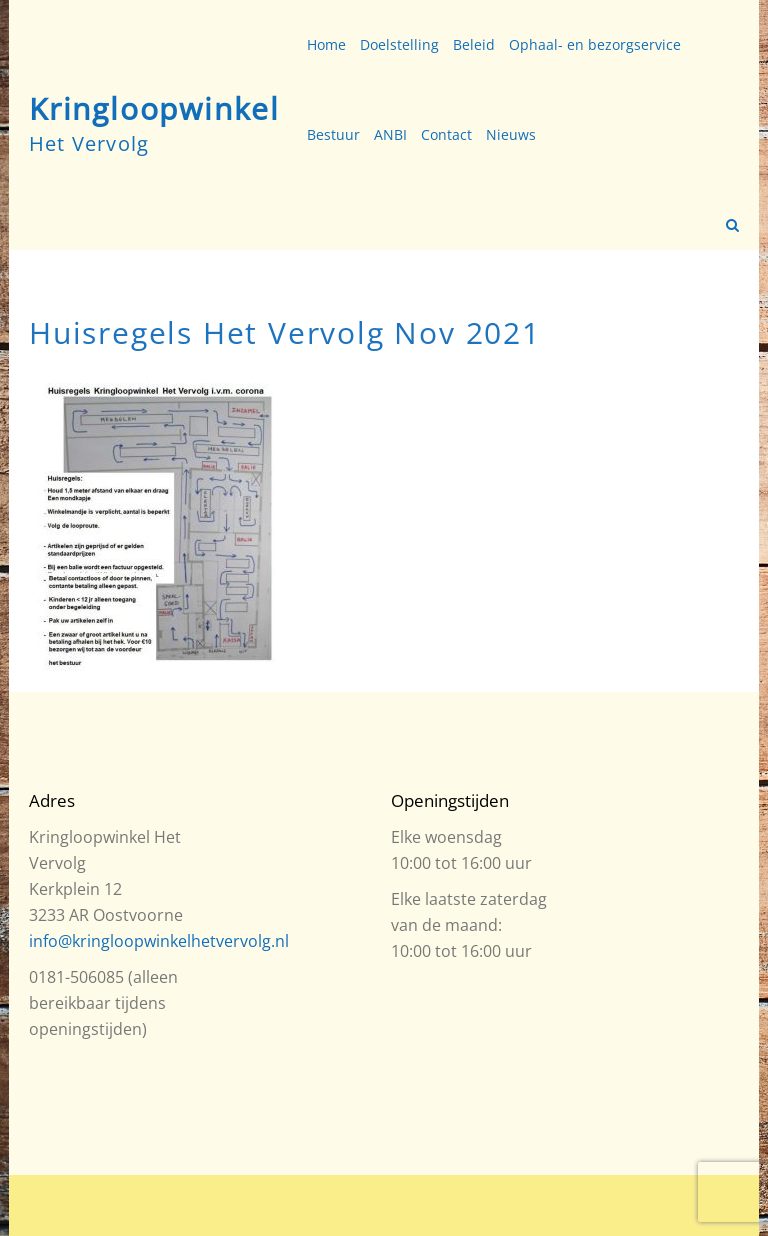  I want to click on ANBI, so click(390, 134).